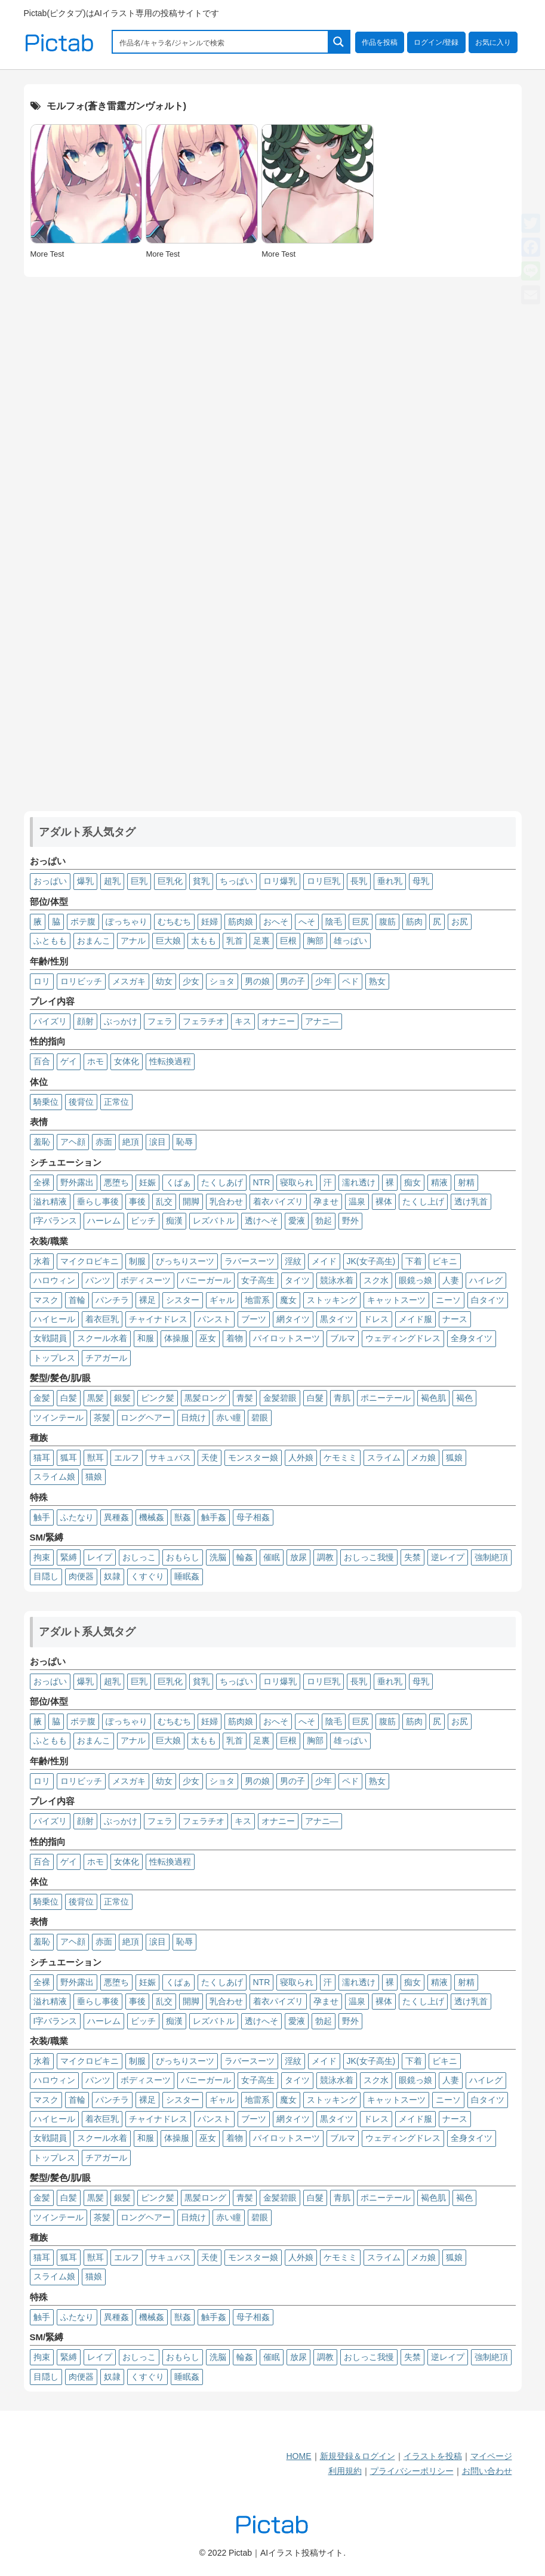 This screenshot has height=2576, width=545. What do you see at coordinates (244, 1557) in the screenshot?
I see `輪姦` at bounding box center [244, 1557].